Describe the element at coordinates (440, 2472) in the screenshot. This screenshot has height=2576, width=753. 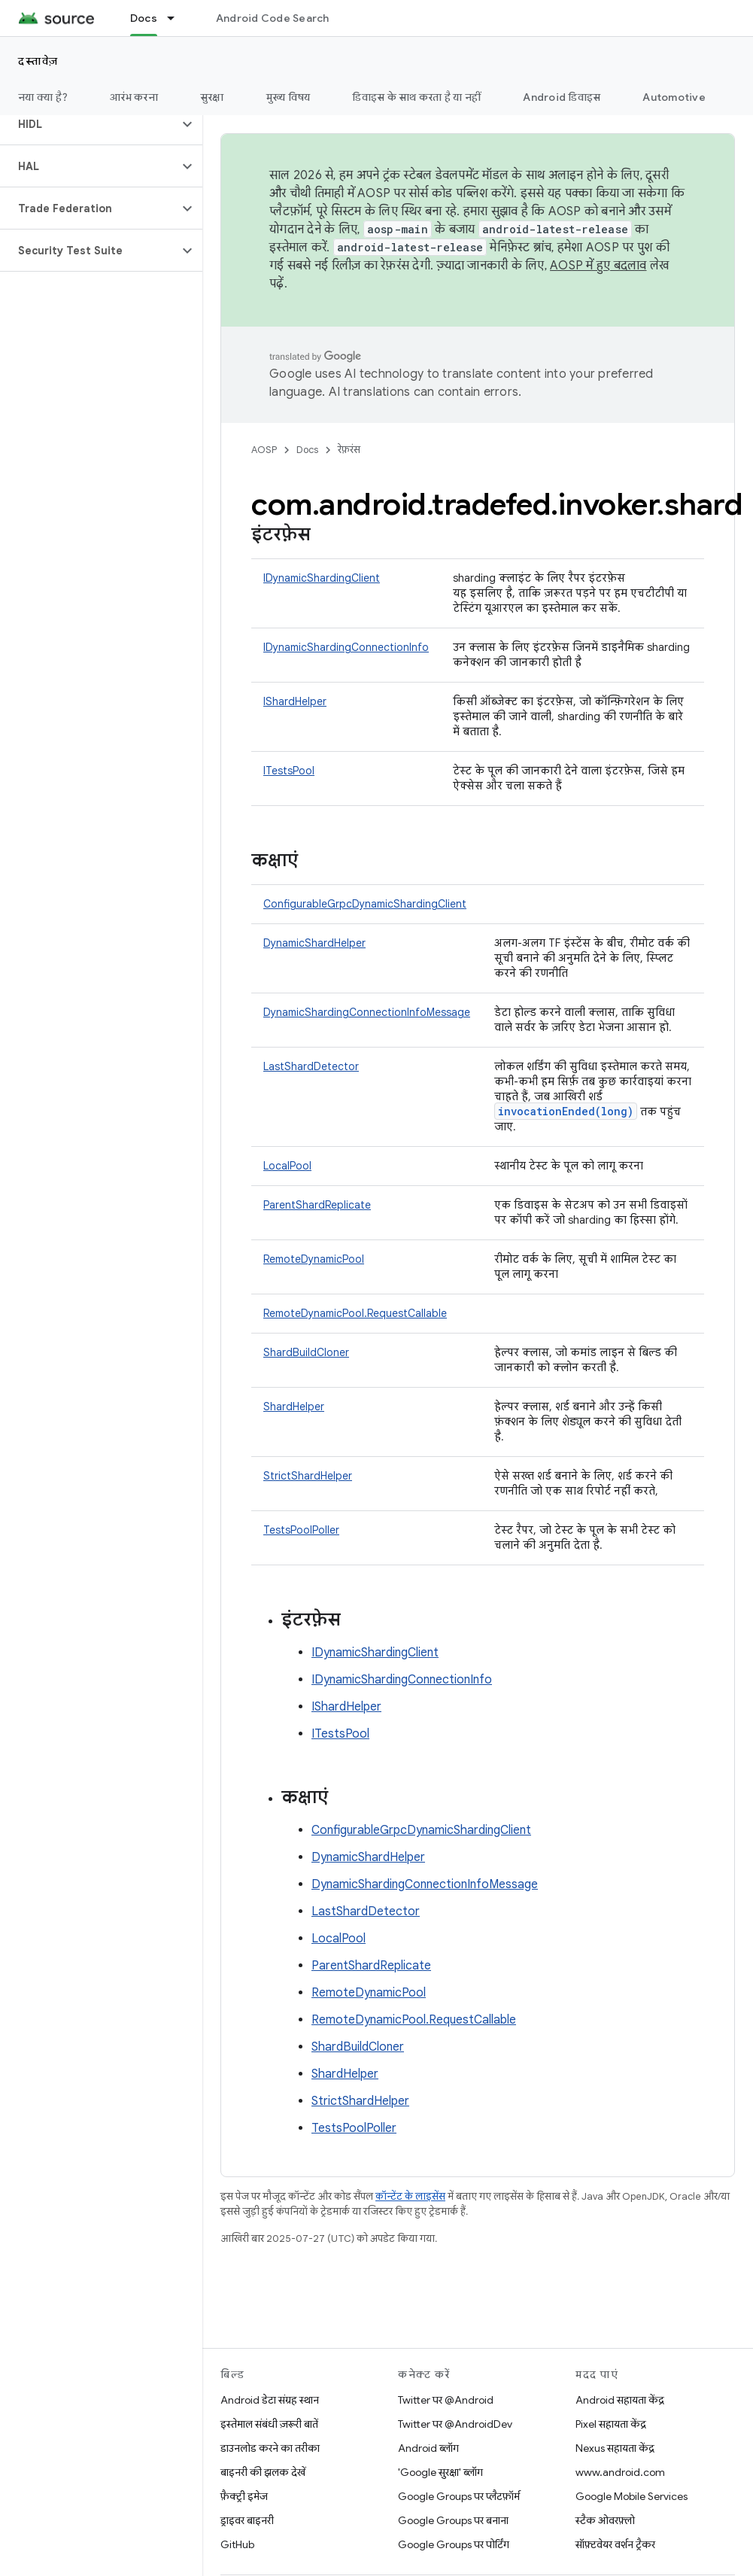
I see `'Google सुरक्षा' ब्लॉग` at that location.